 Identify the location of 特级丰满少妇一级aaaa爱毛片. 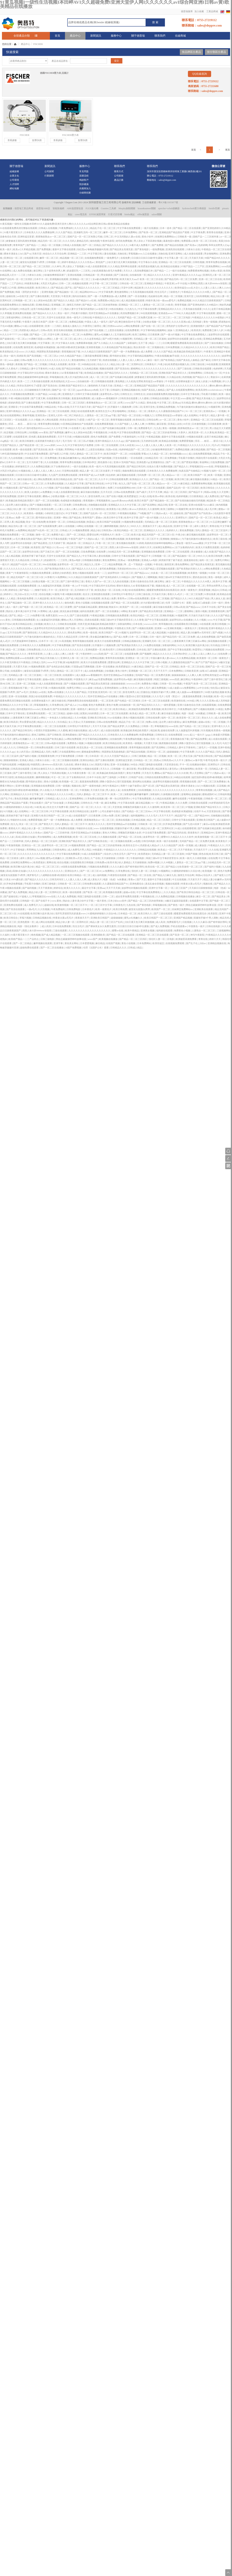
(161, 300).